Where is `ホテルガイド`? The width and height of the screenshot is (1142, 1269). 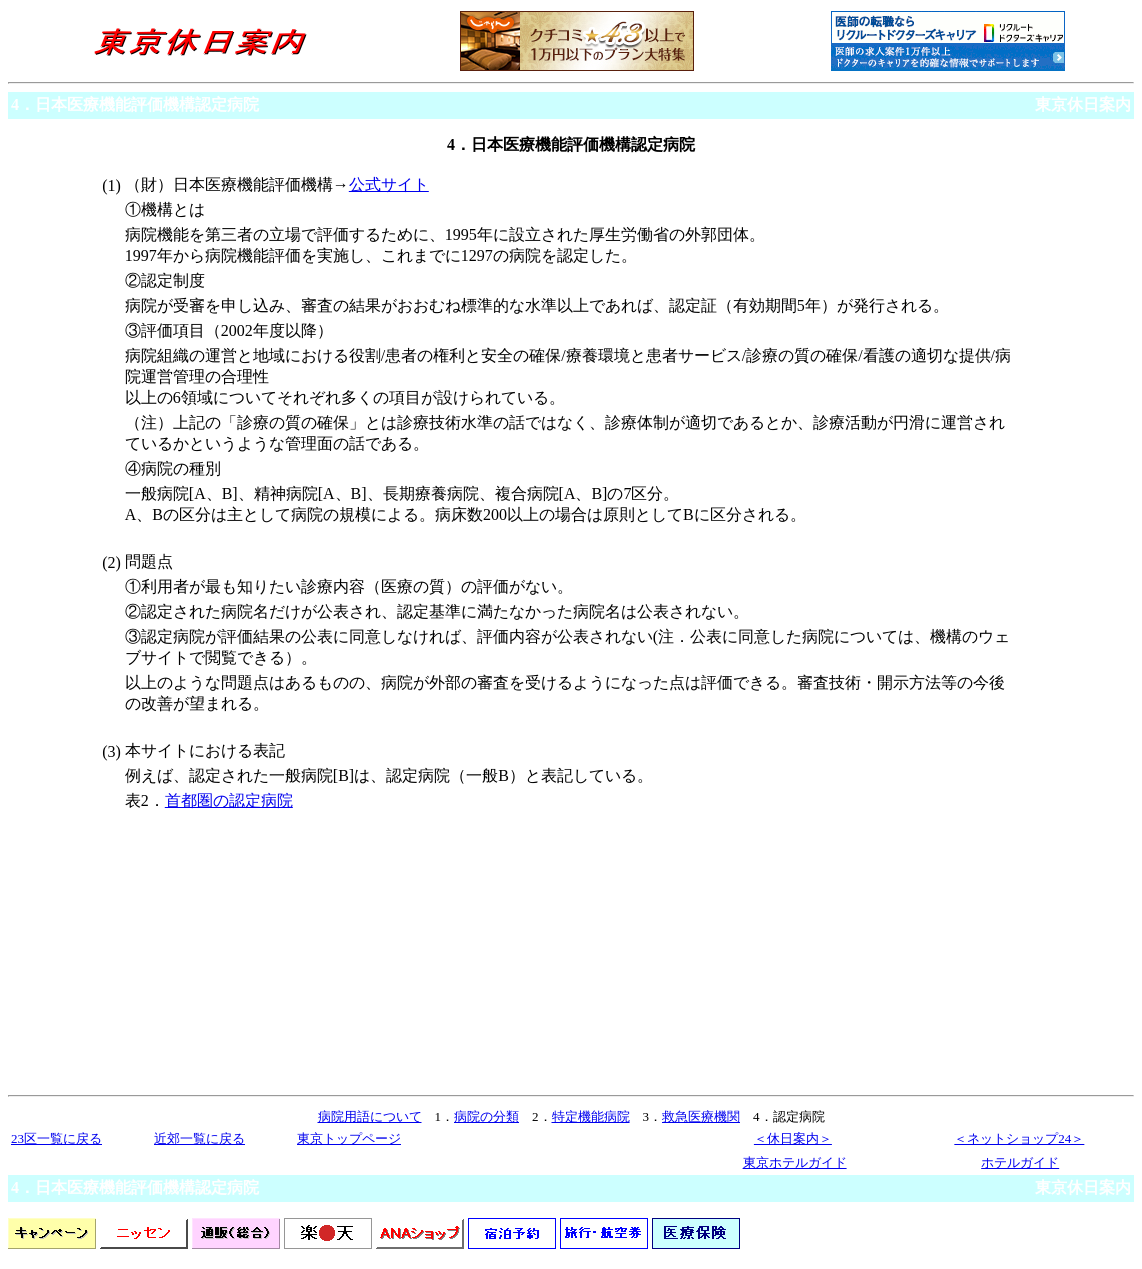 ホテルガイド is located at coordinates (1020, 1162).